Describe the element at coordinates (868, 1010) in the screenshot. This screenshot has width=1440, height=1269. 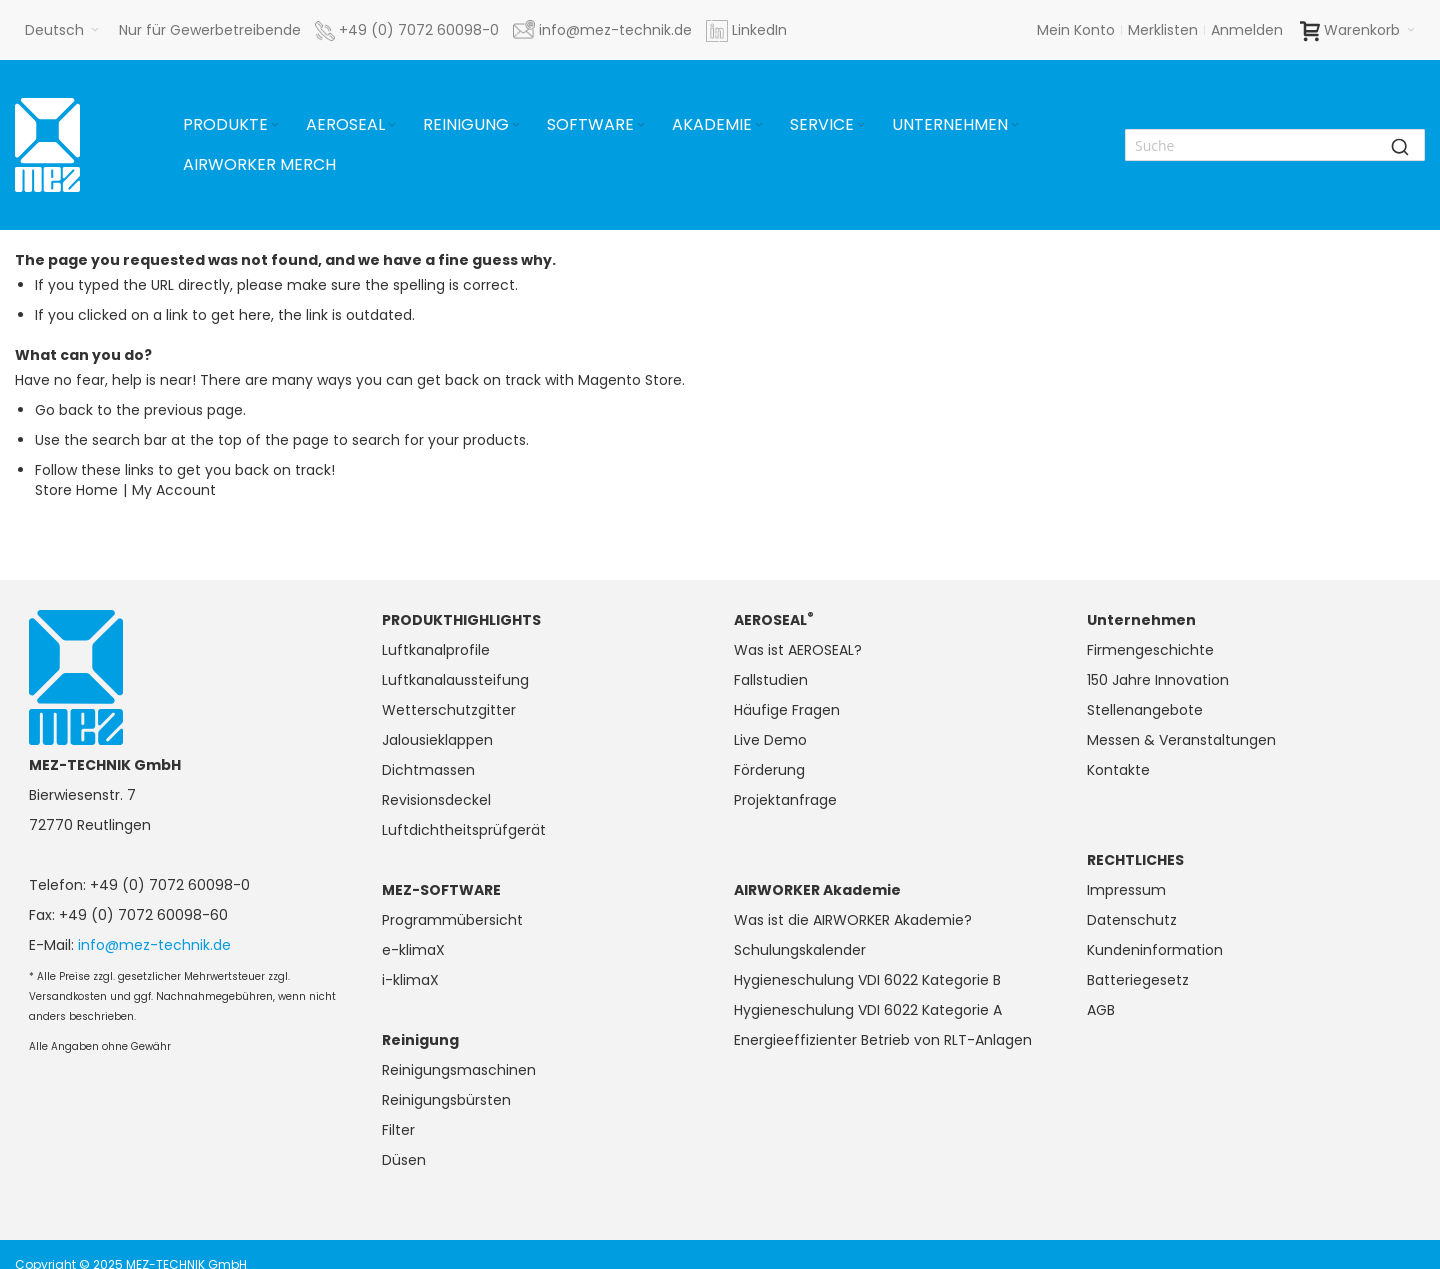
I see `Hygieneschulung VDI 6022 Kategorie A` at that location.